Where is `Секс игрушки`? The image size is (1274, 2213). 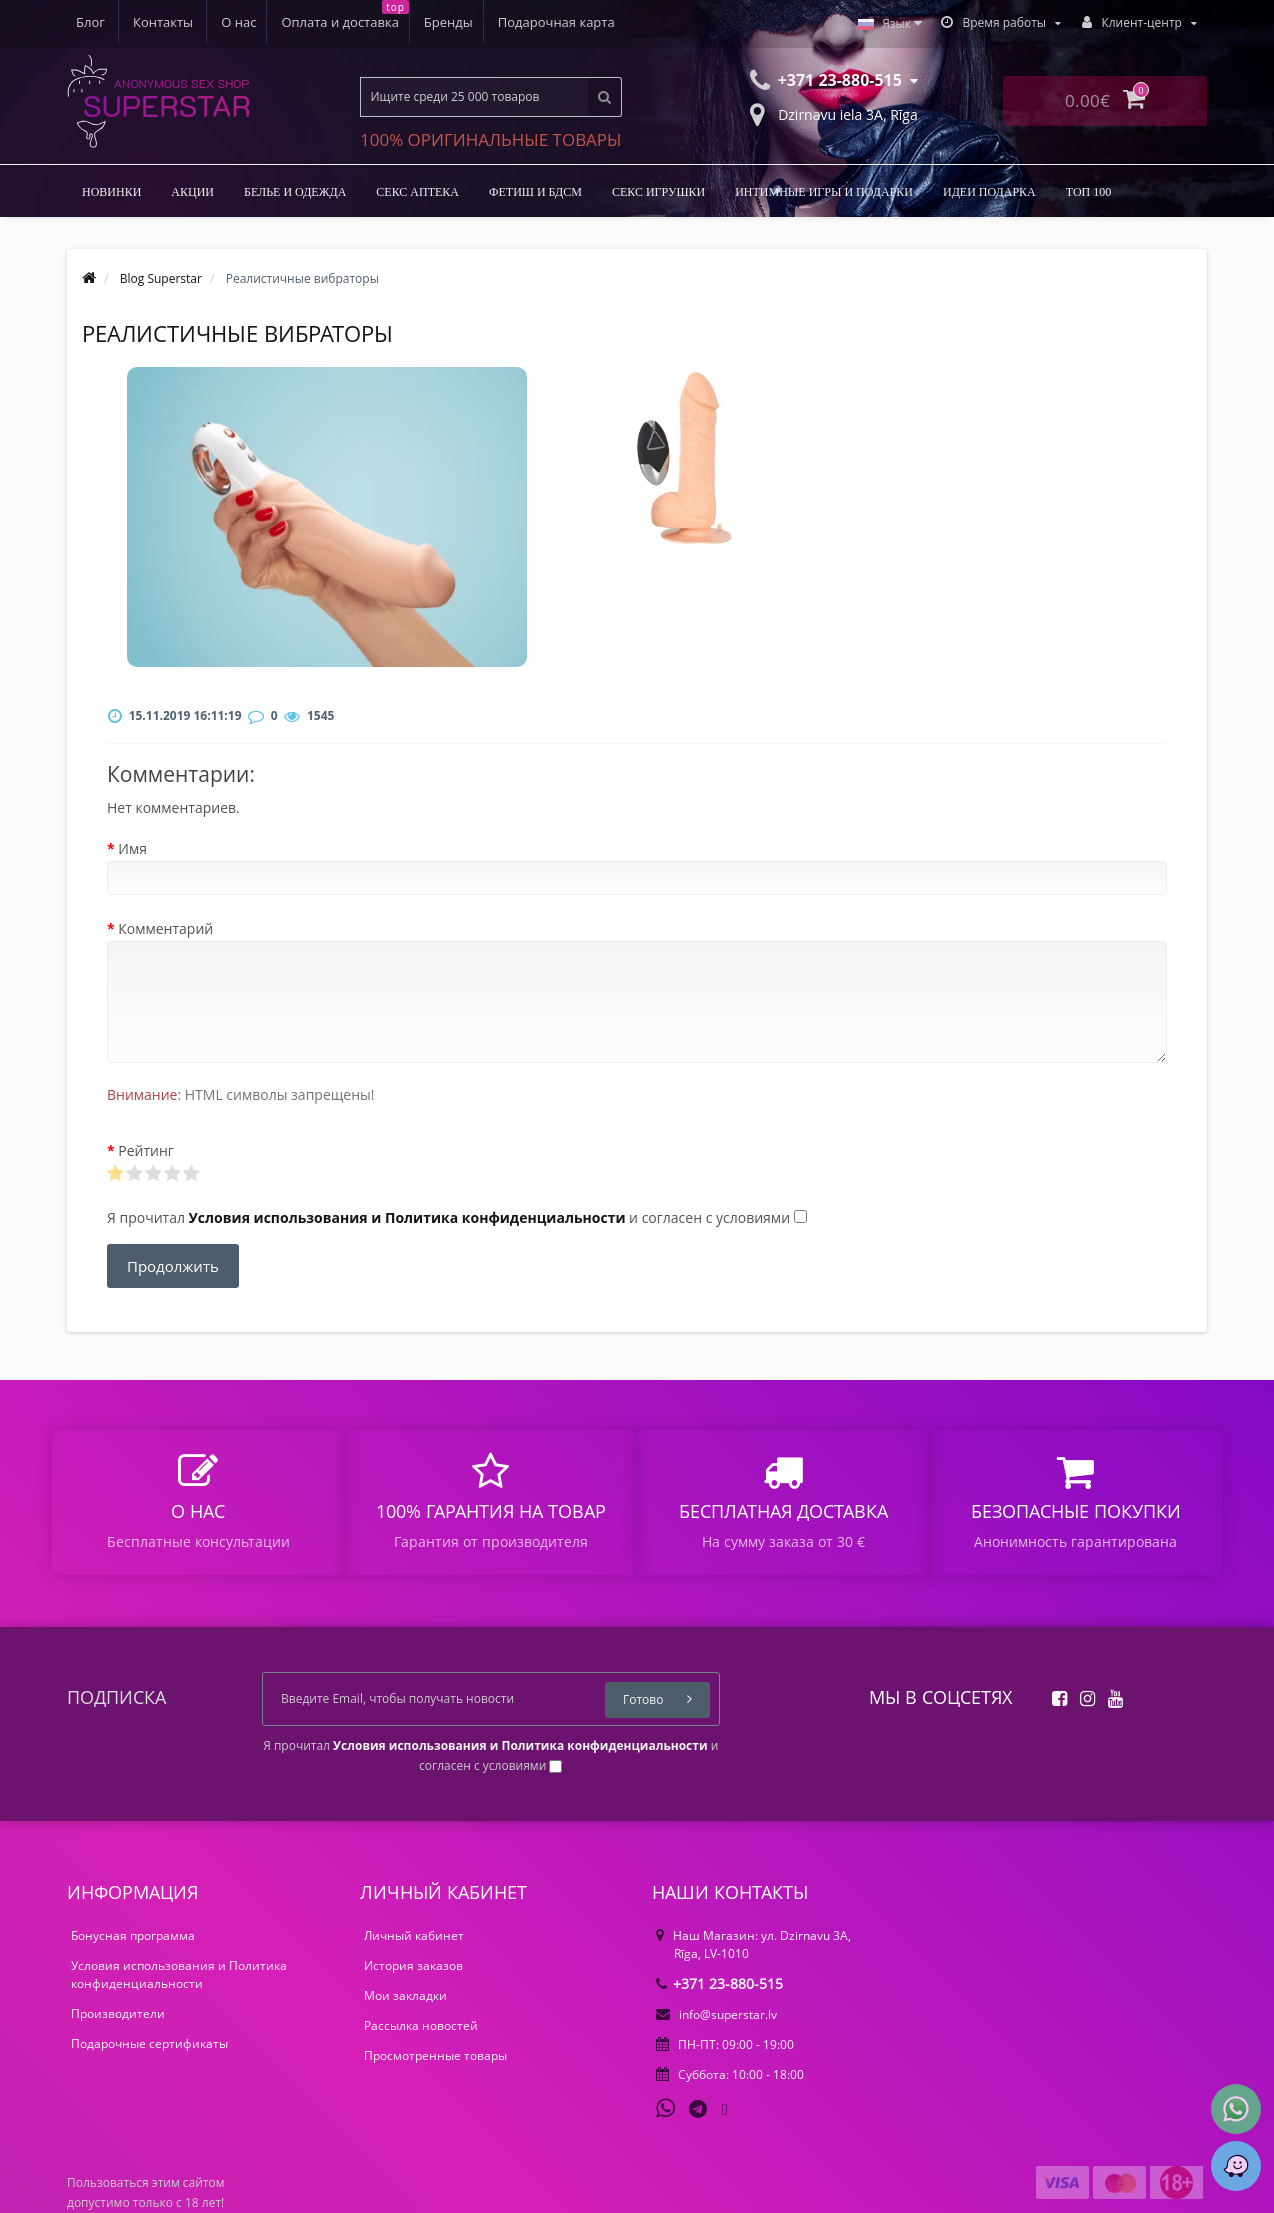 Секс игрушки is located at coordinates (658, 192).